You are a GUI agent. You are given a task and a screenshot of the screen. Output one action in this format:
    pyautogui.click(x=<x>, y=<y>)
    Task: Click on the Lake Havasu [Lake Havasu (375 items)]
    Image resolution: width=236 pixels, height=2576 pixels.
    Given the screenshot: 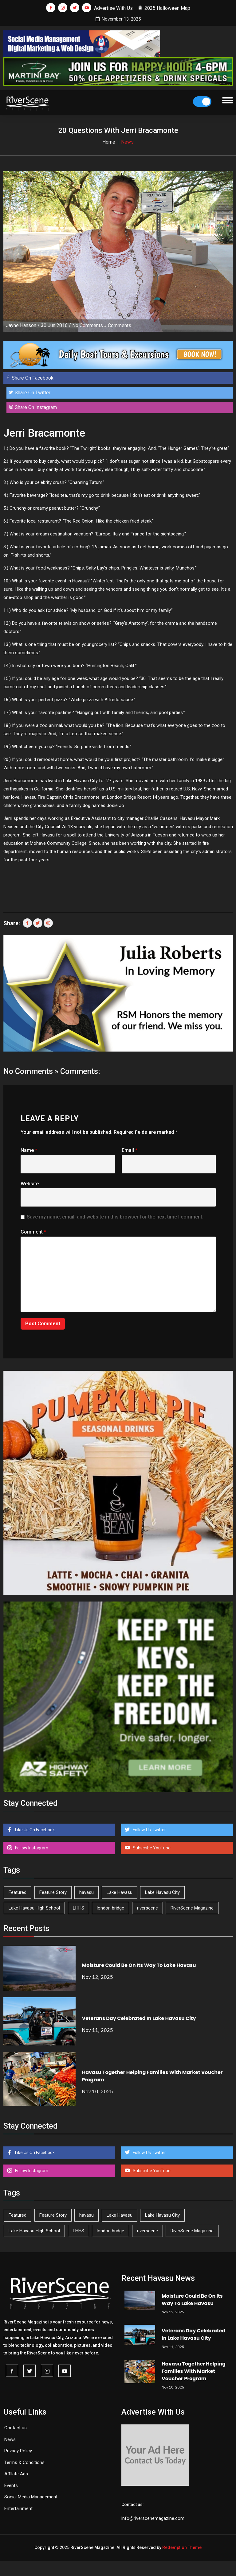 What is the action you would take?
    pyautogui.click(x=119, y=1892)
    